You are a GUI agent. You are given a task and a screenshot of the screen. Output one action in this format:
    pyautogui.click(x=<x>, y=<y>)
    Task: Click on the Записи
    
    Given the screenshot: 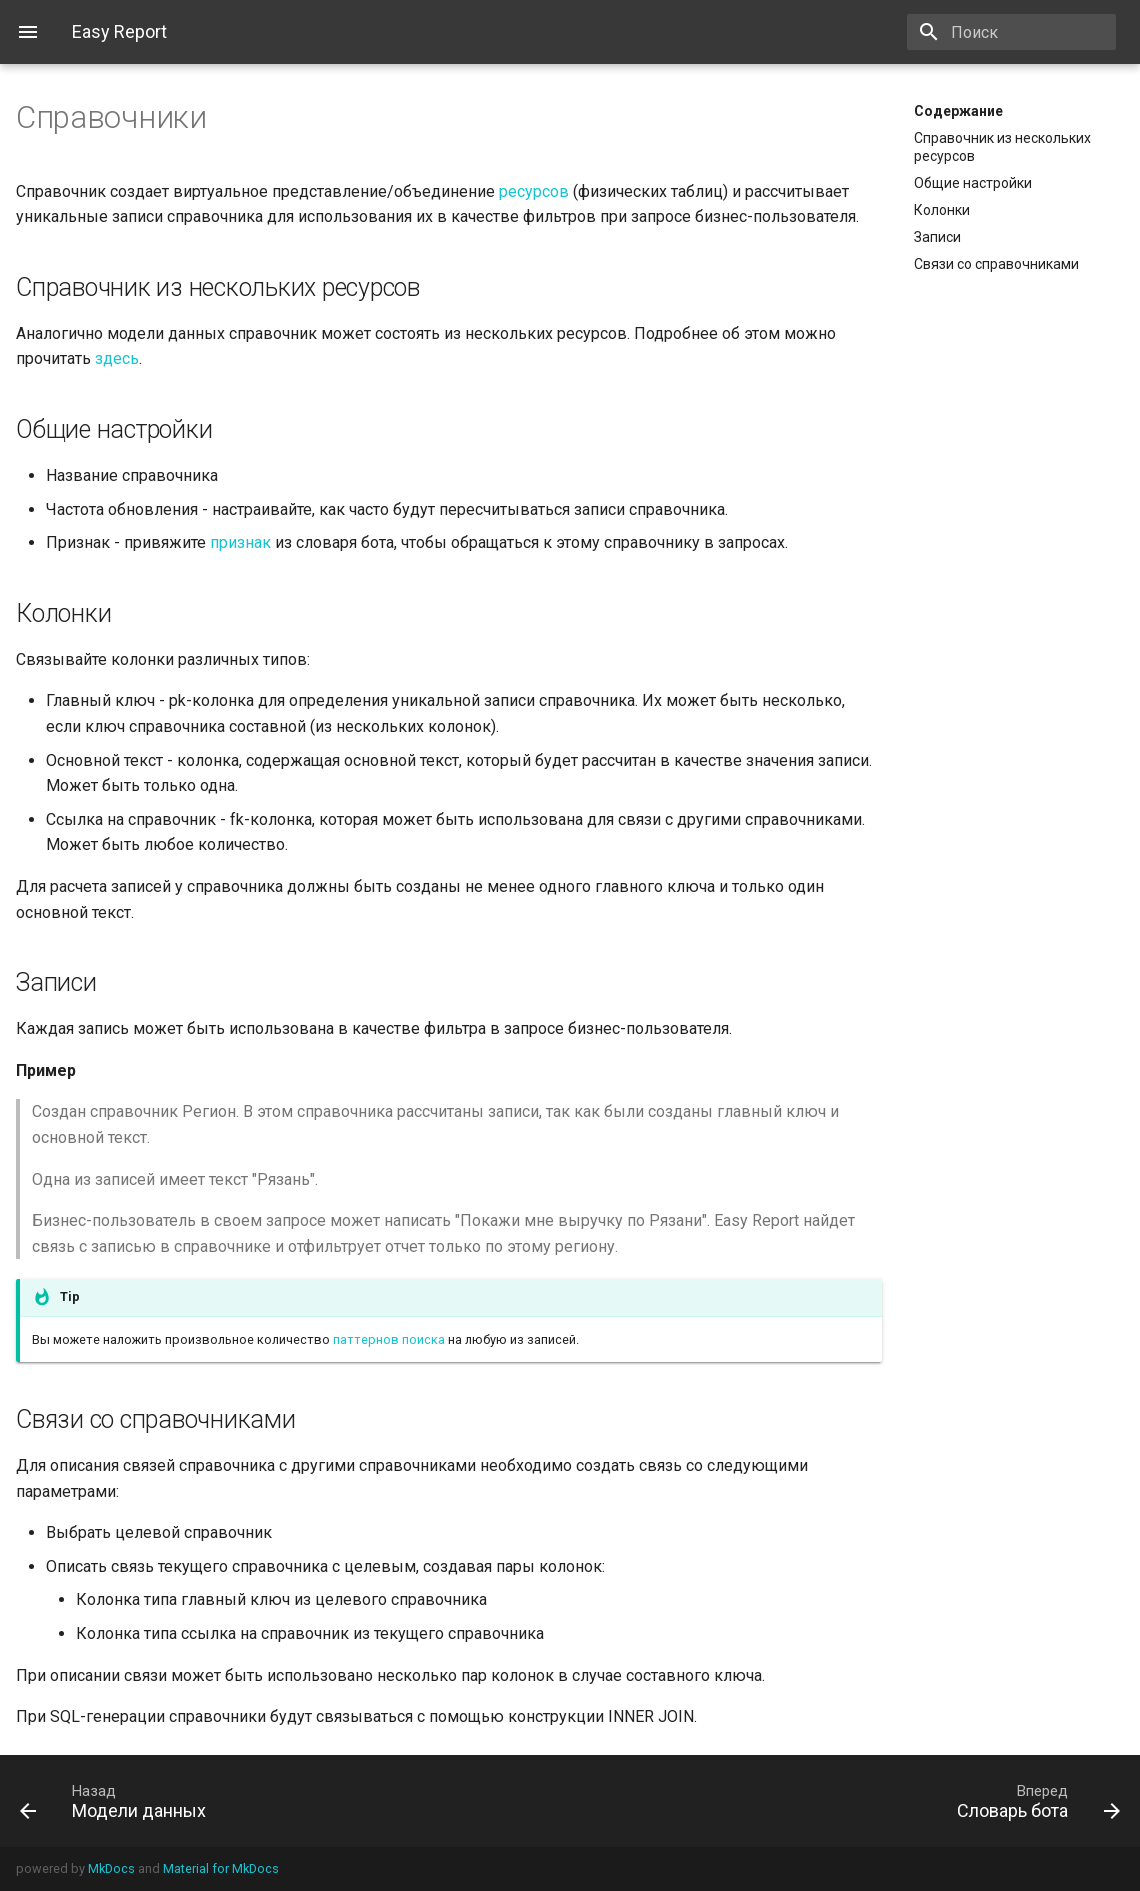 What is the action you would take?
    pyautogui.click(x=937, y=237)
    